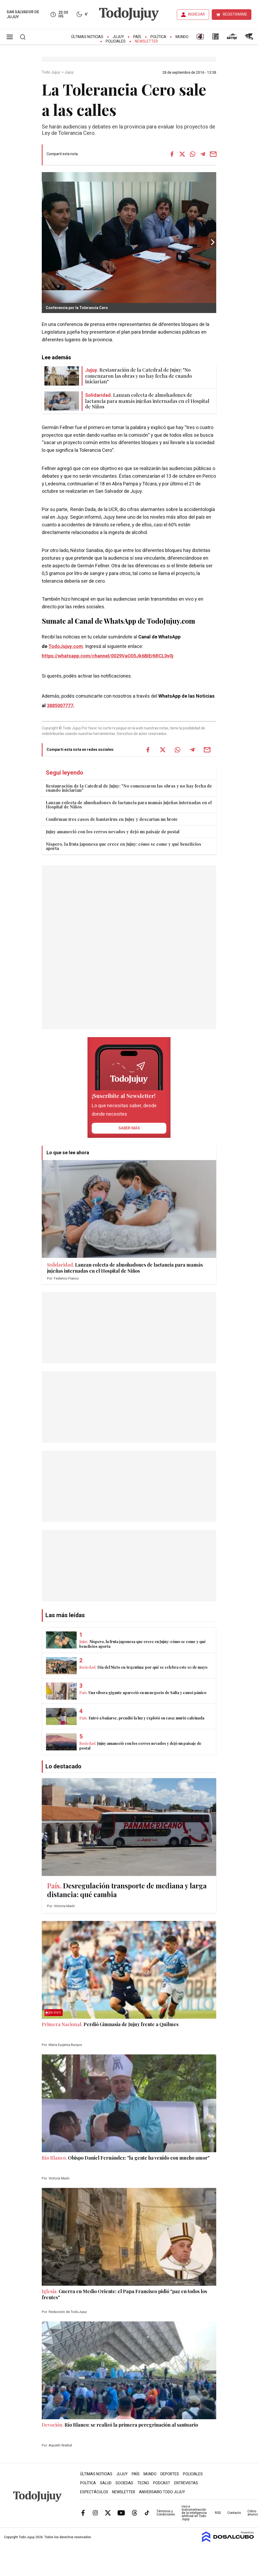 This screenshot has width=258, height=2576. Describe the element at coordinates (60, 705) in the screenshot. I see `3885007777` at that location.